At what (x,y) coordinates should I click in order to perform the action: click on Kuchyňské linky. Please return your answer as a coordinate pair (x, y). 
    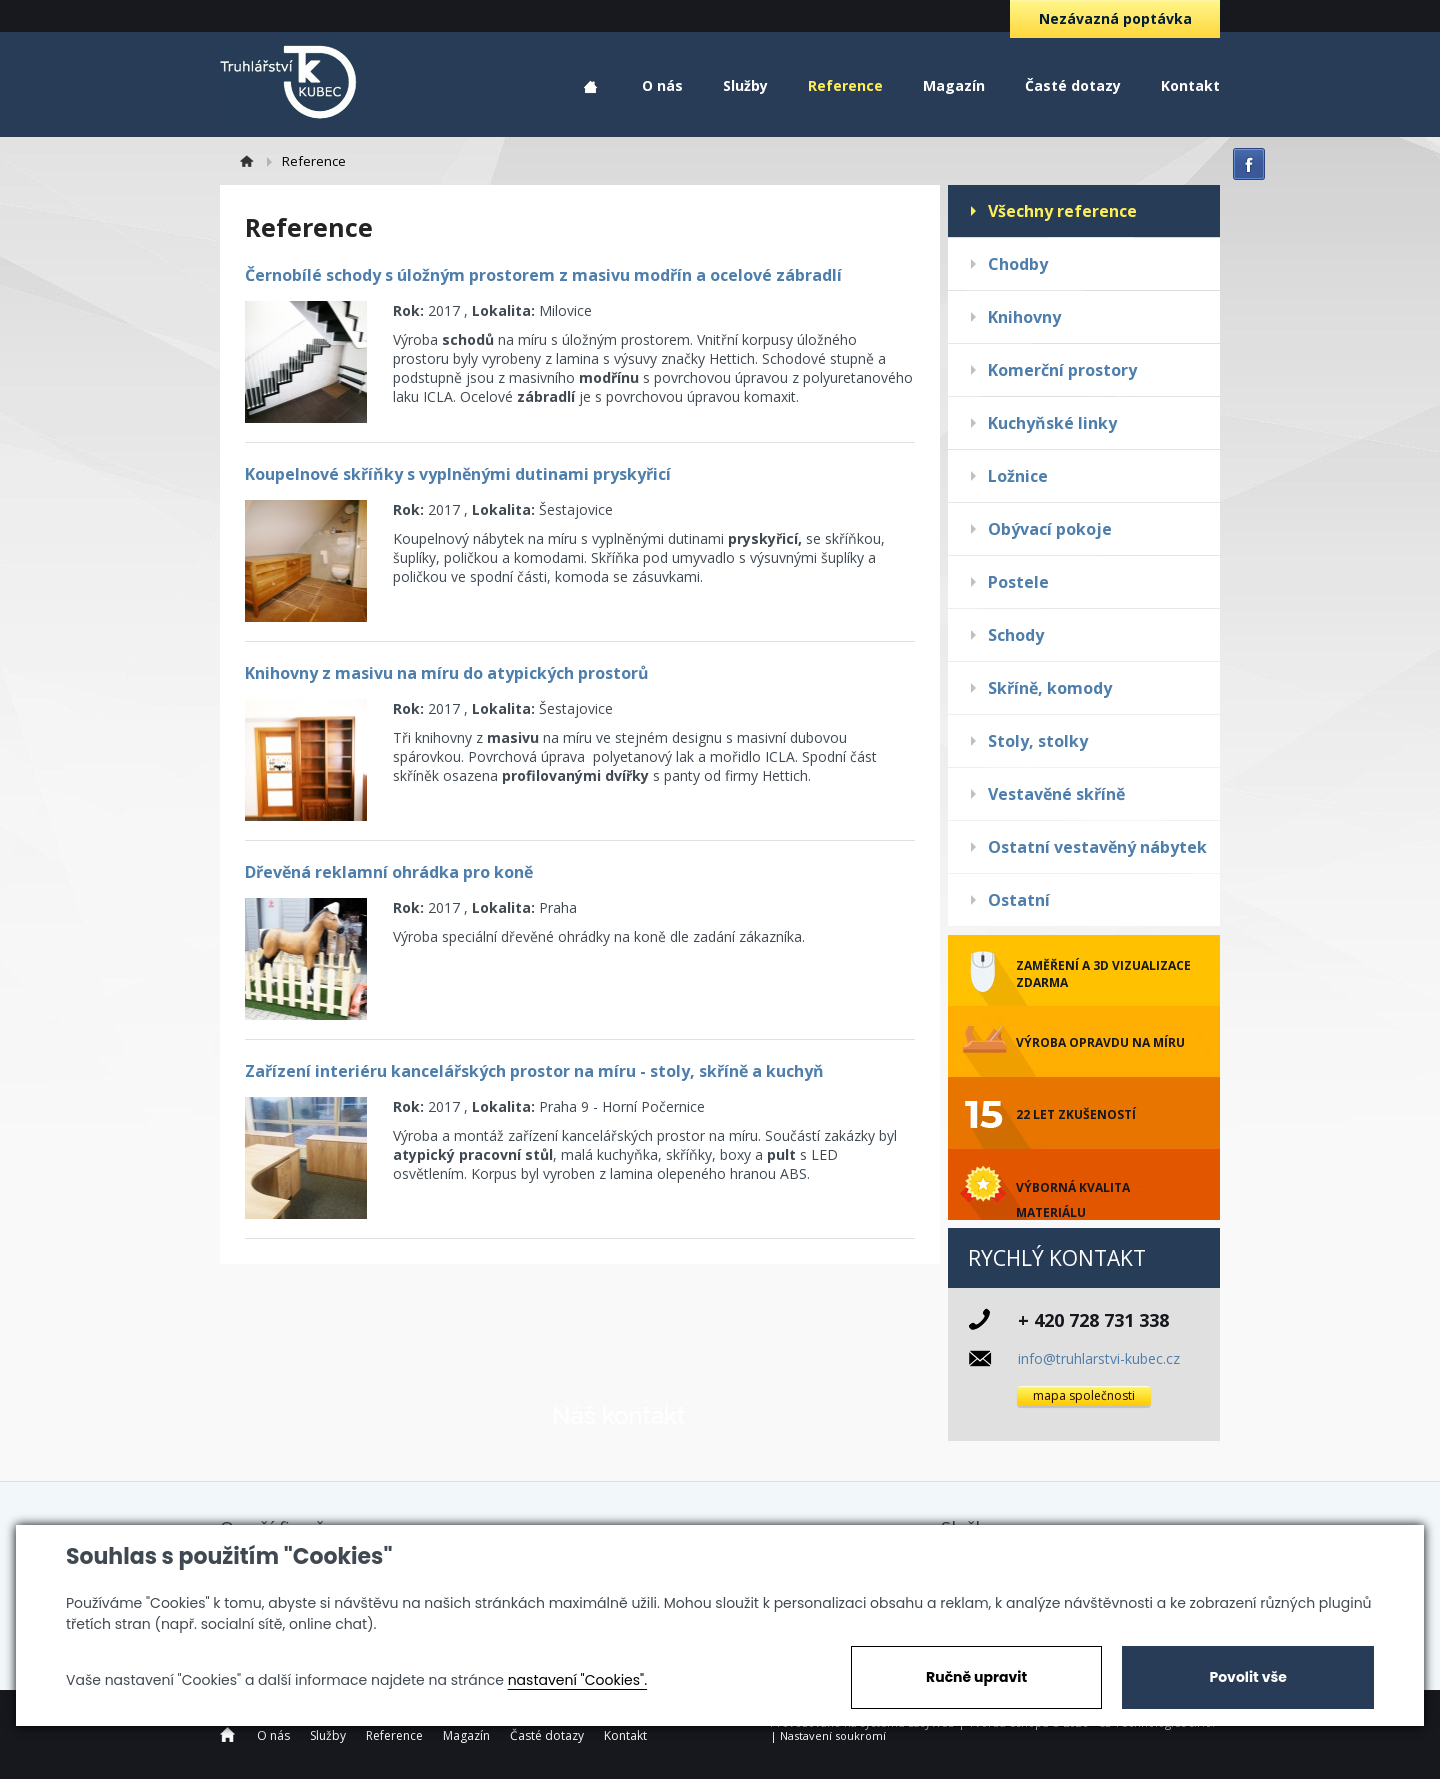
    Looking at the image, I should click on (1052, 423).